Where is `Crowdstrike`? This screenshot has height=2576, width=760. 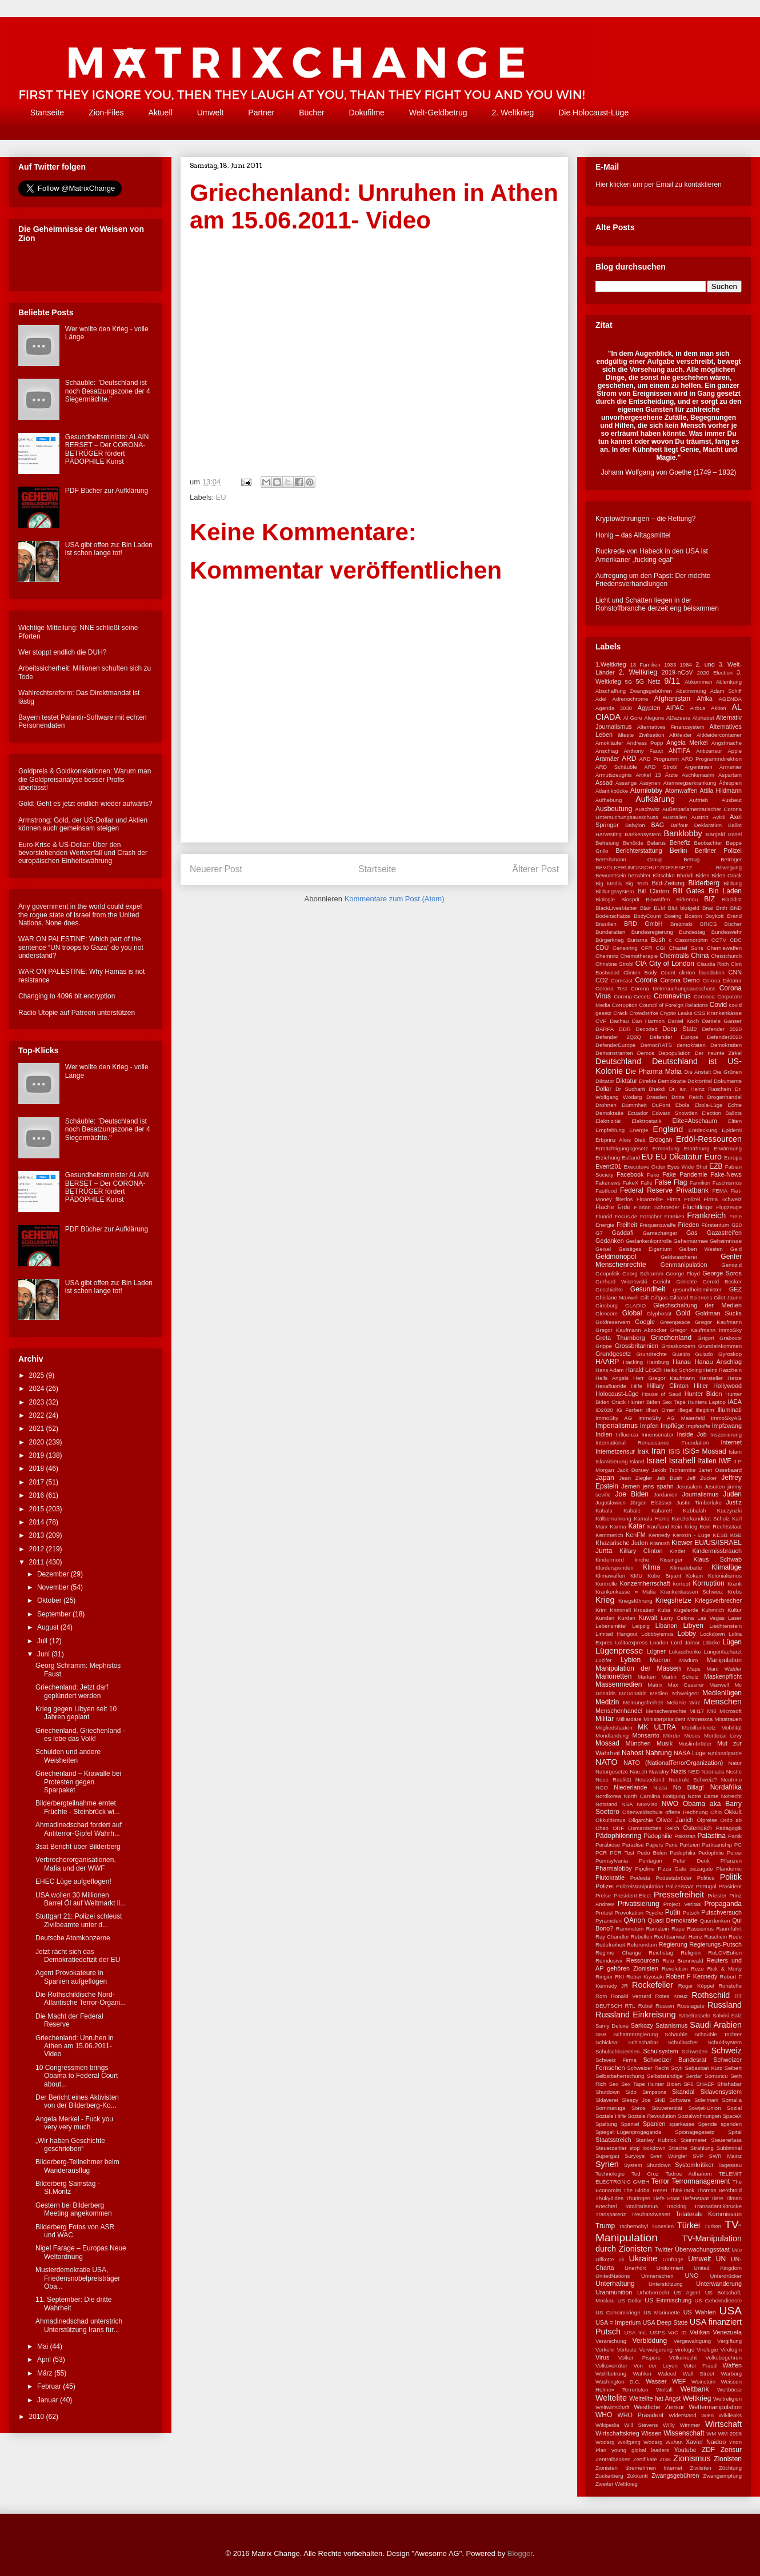 Crowdstrike is located at coordinates (643, 1013).